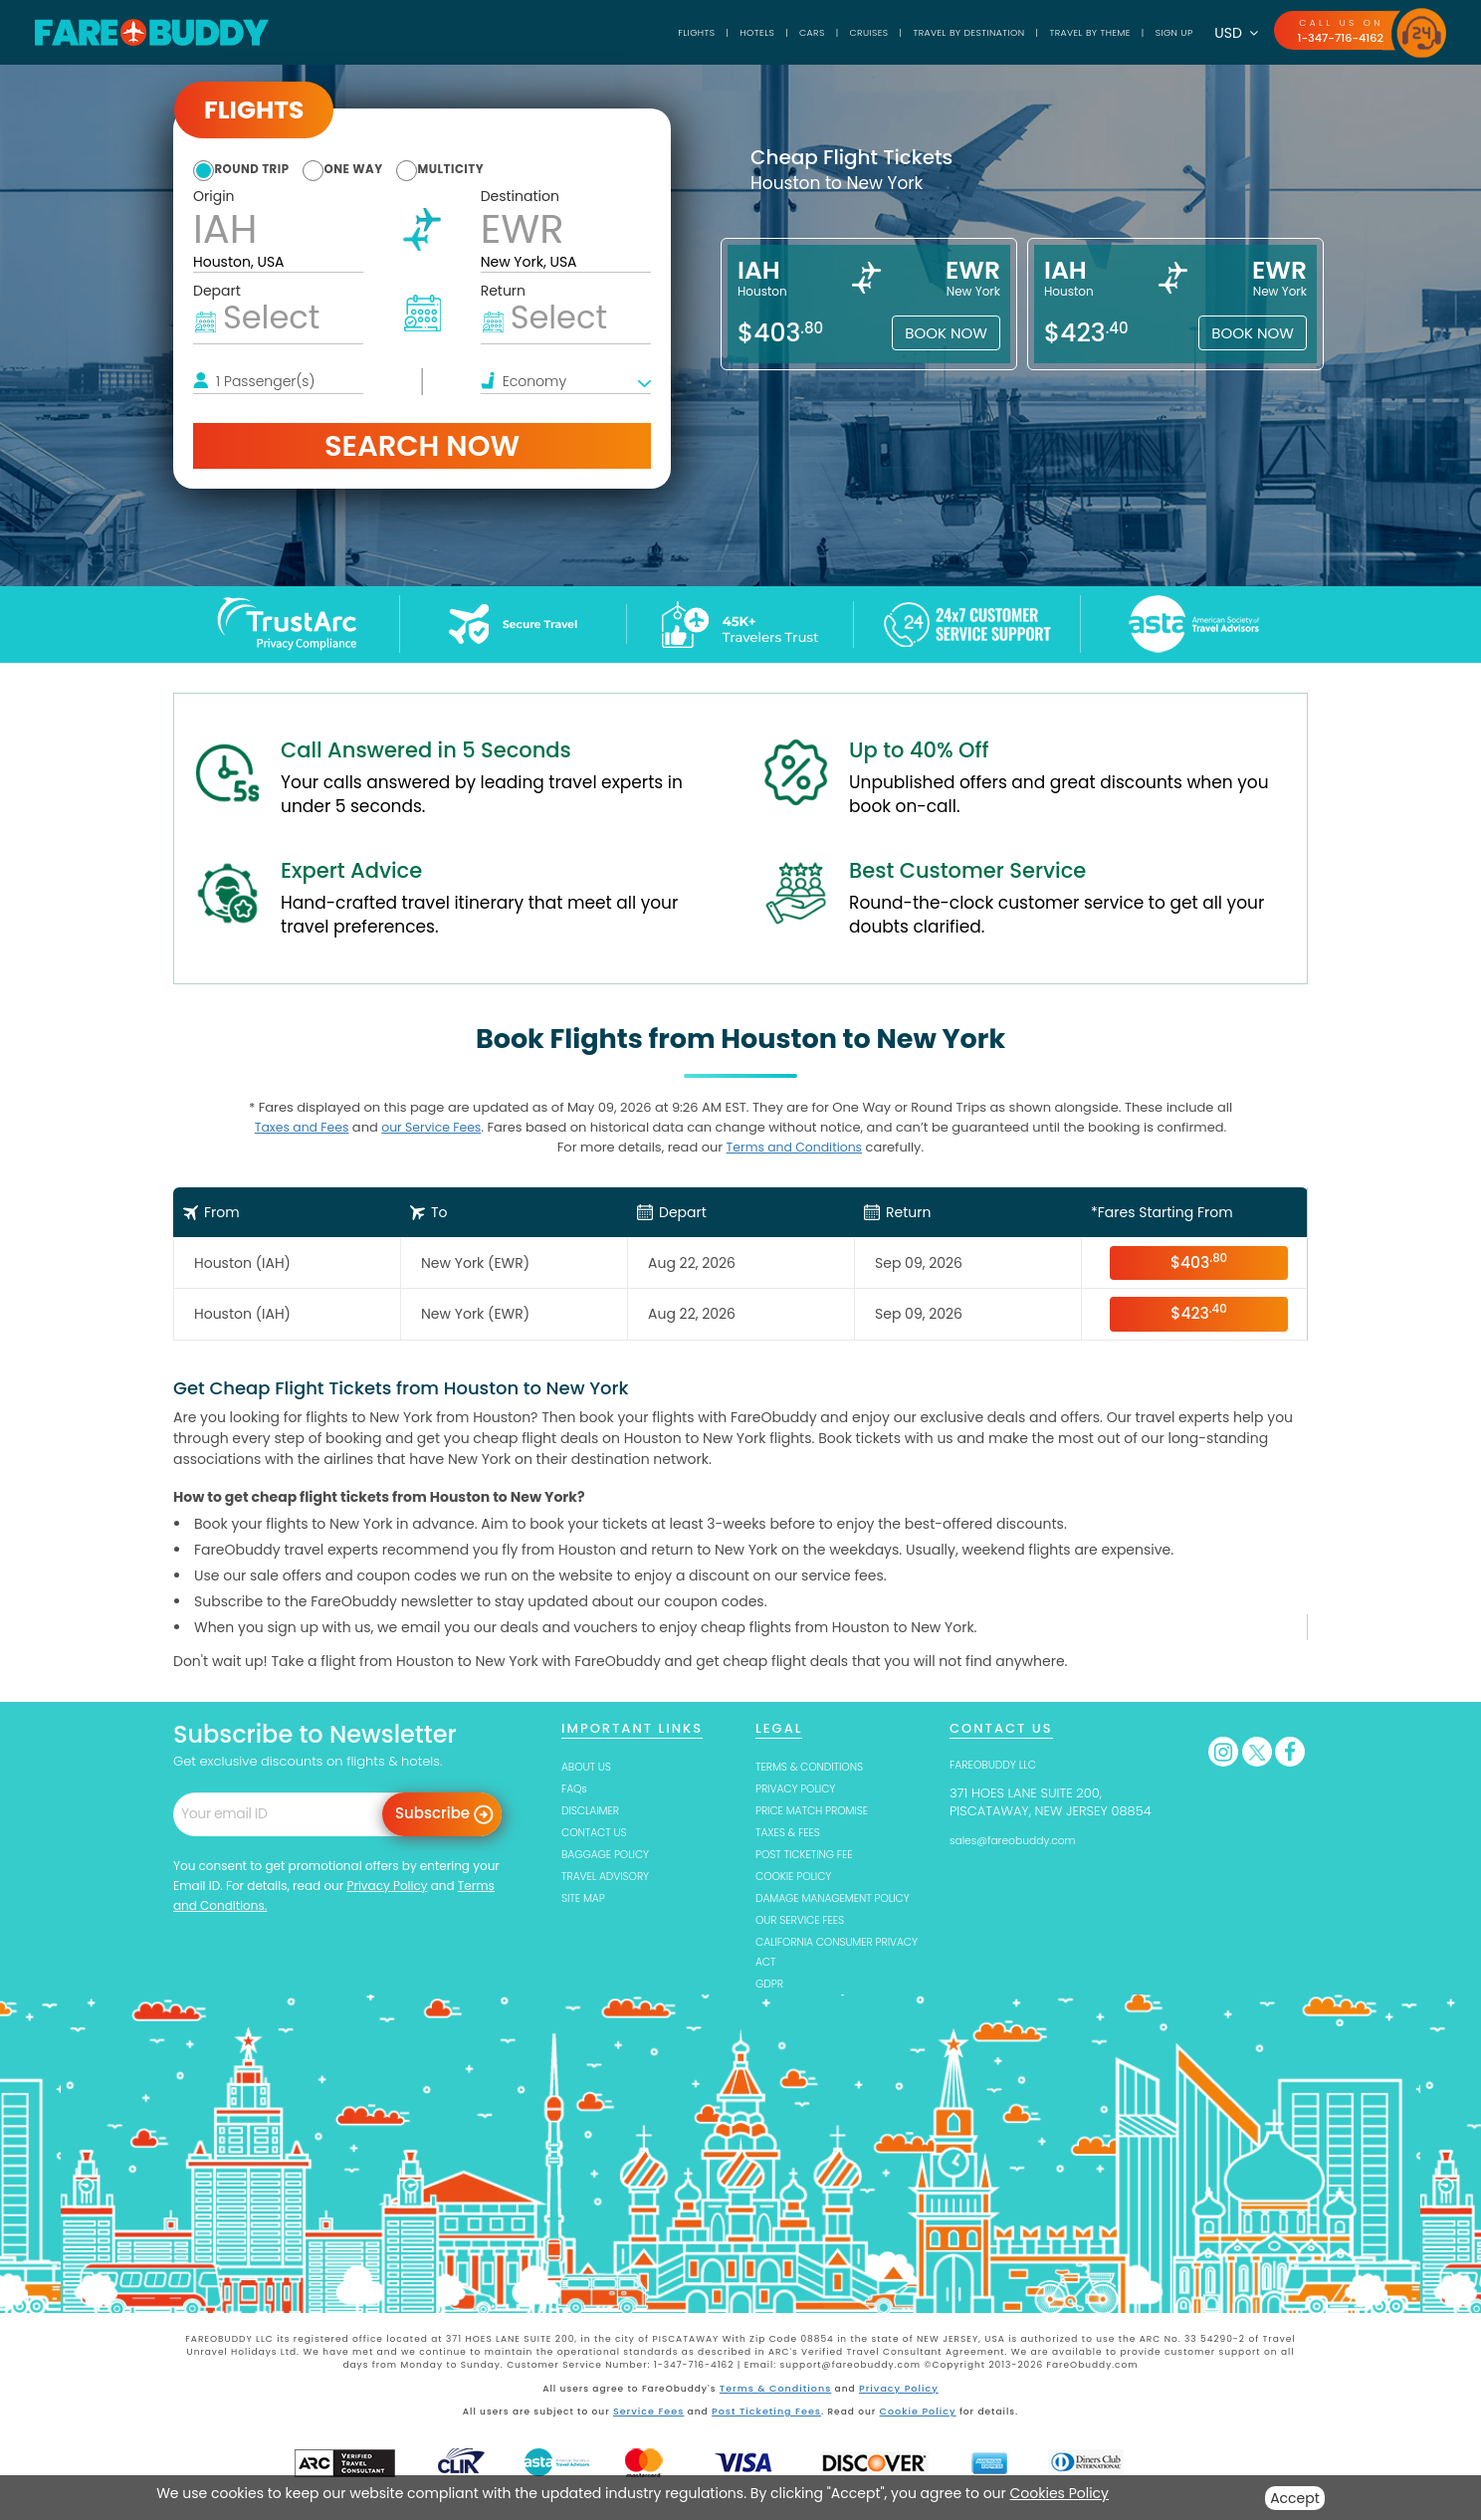 The height and width of the screenshot is (2520, 1481). I want to click on Cruises, so click(783, 32).